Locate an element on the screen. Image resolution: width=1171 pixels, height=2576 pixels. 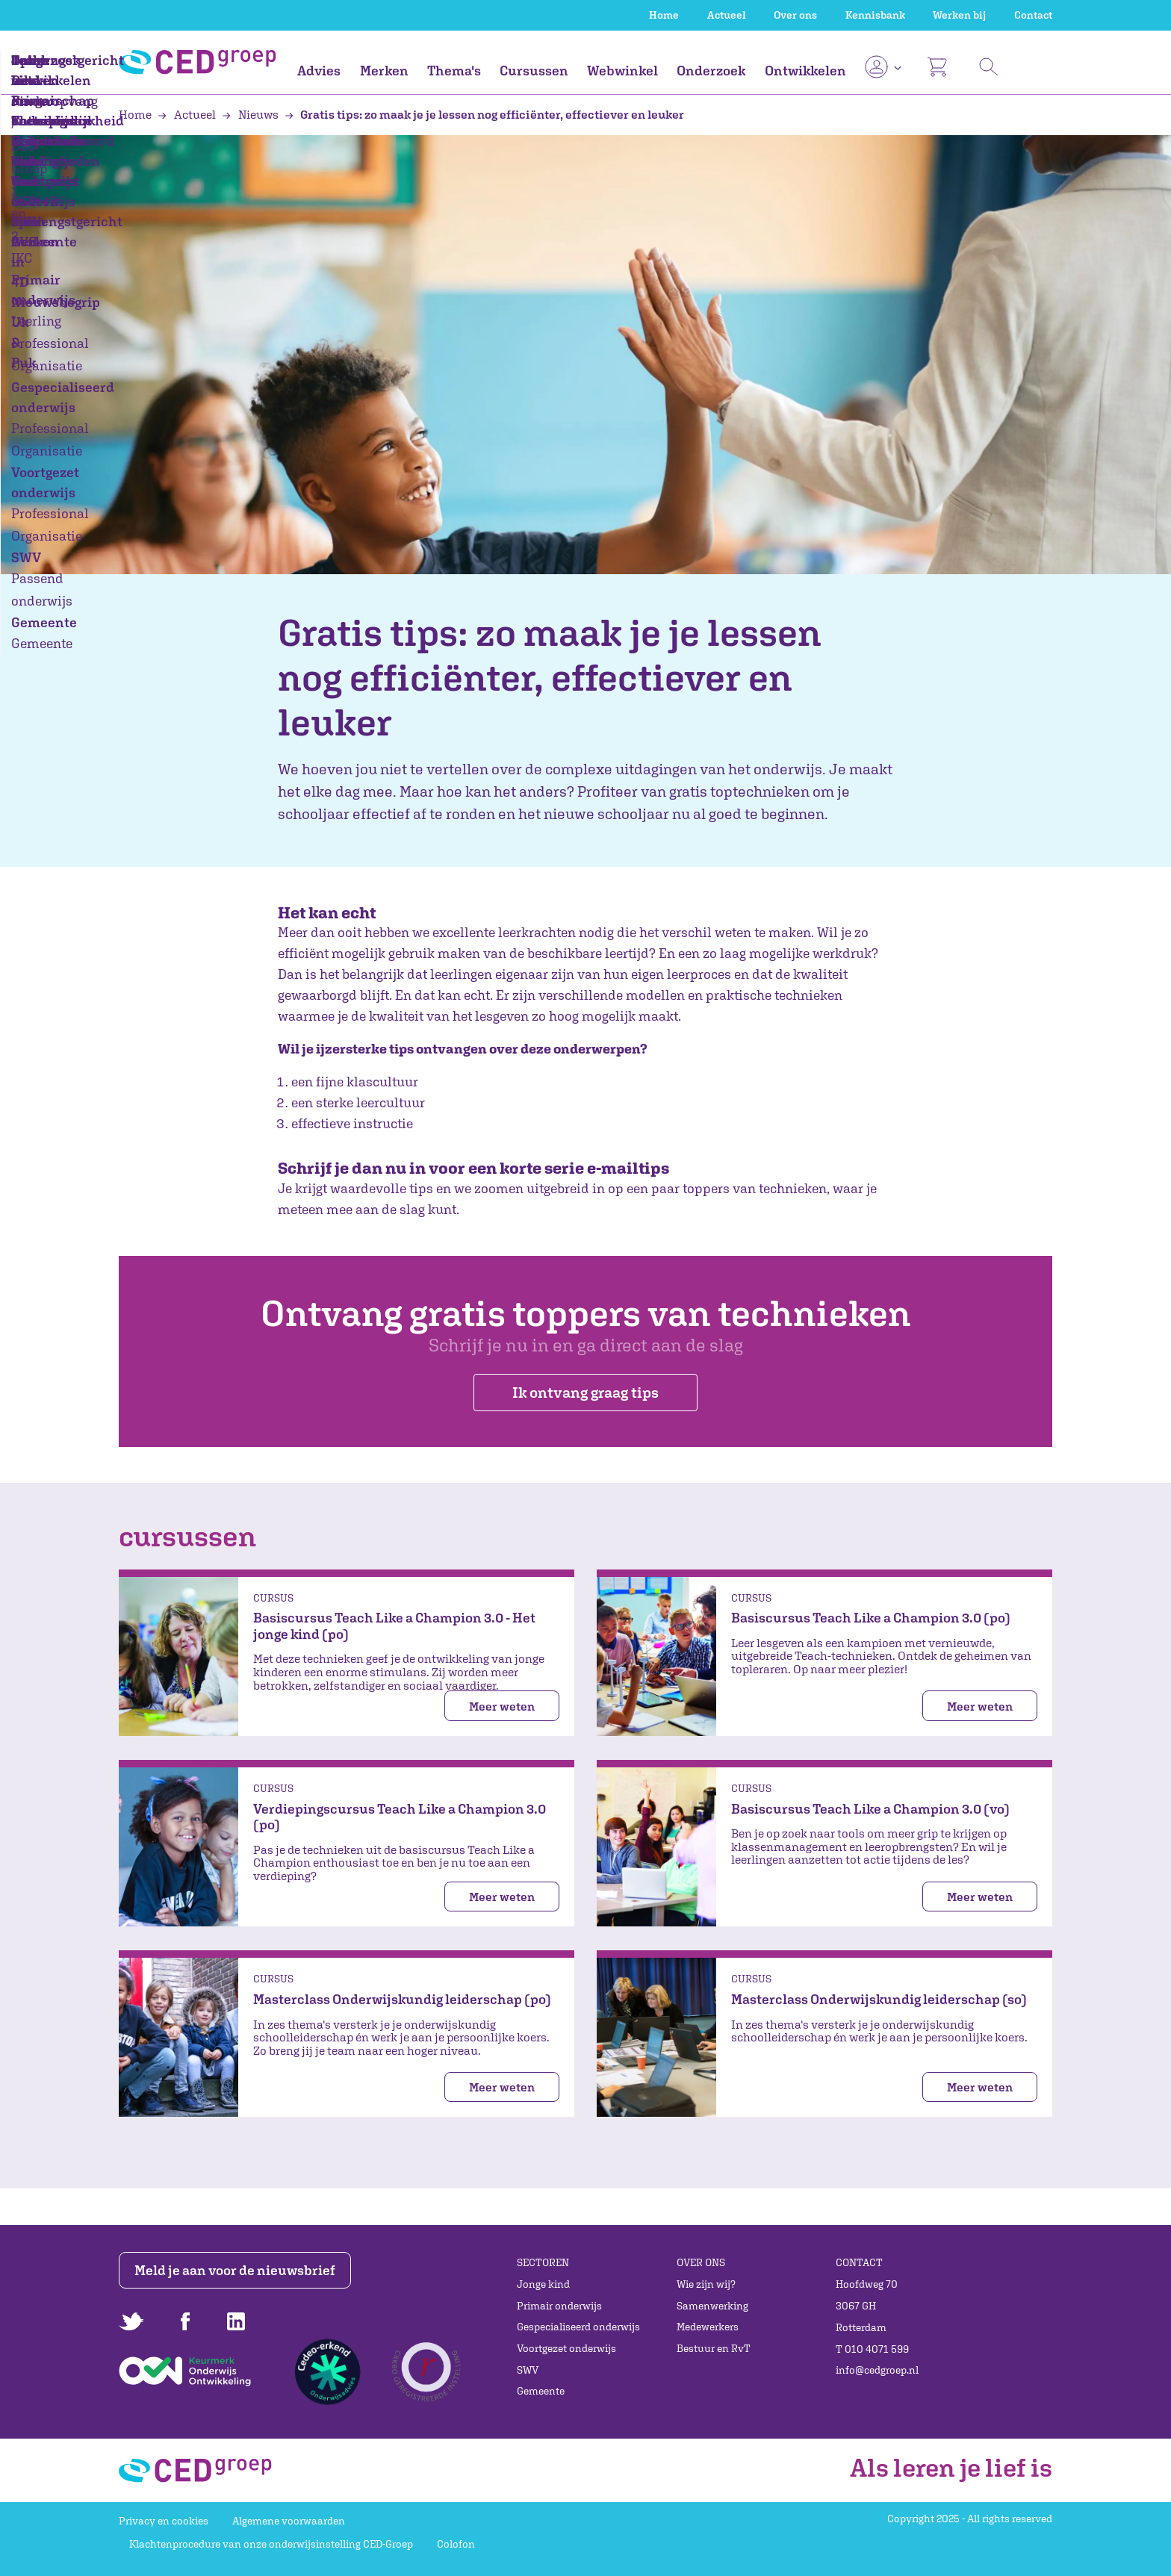
Onderzoek is located at coordinates (711, 70).